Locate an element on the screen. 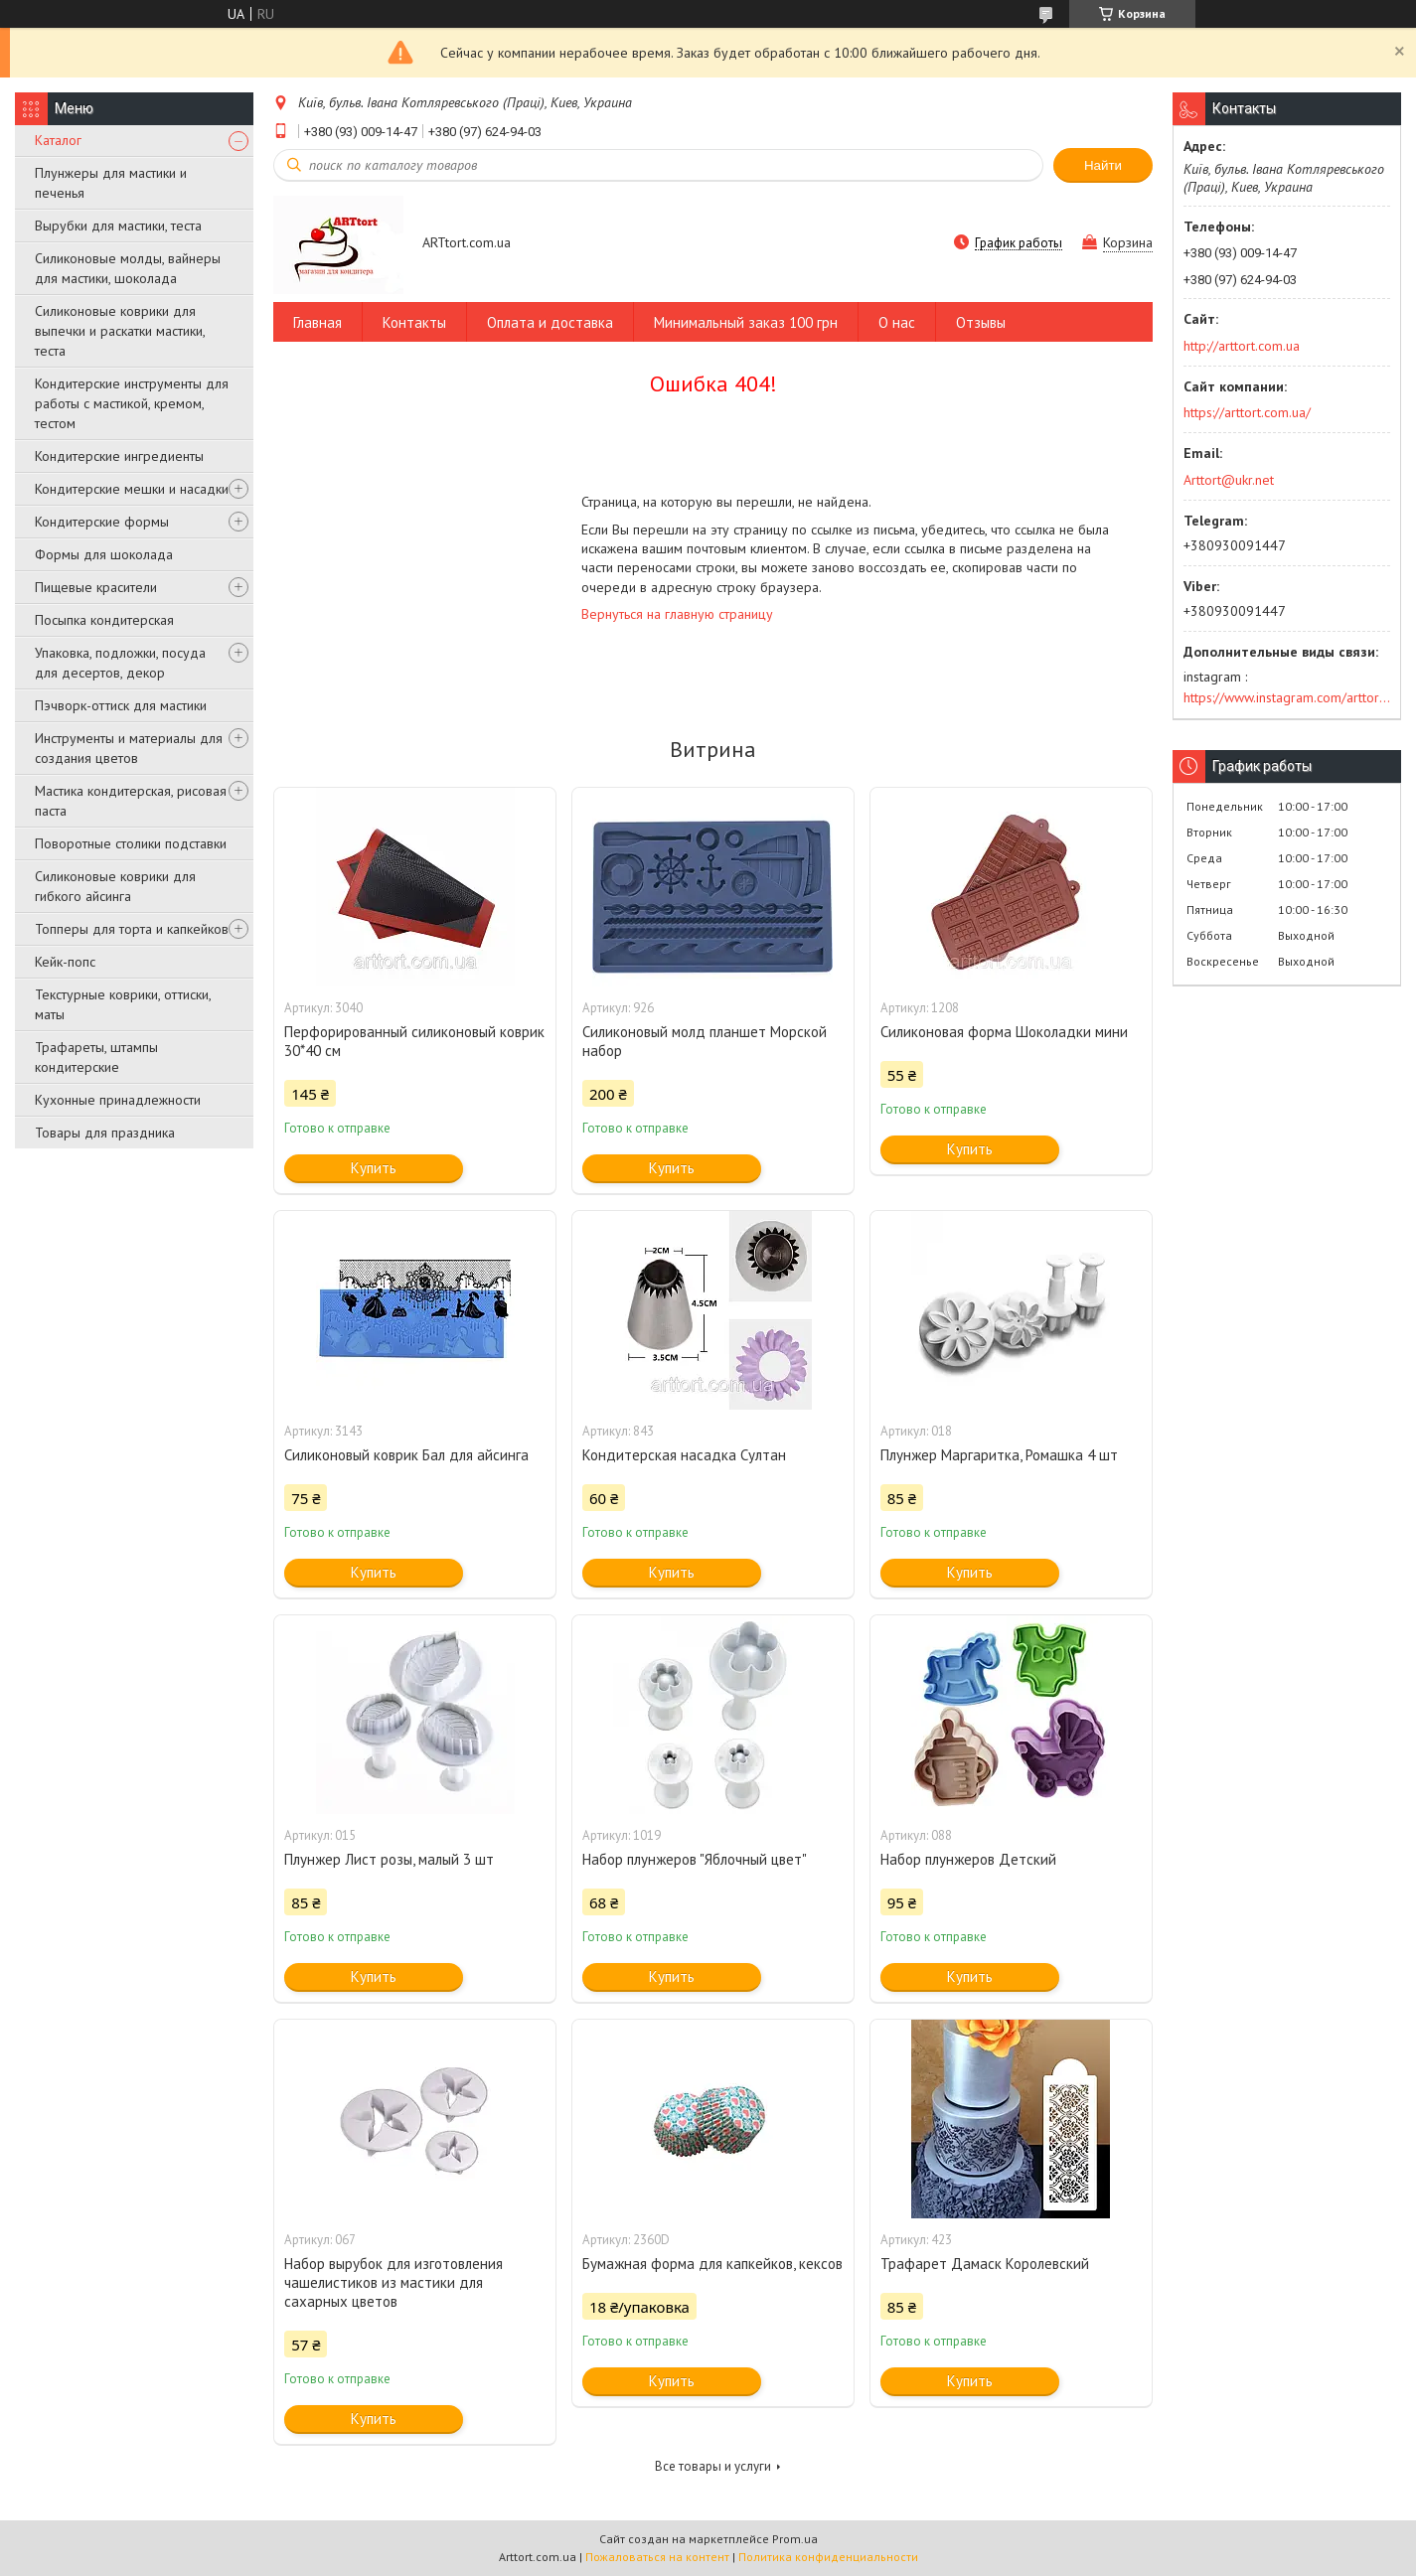 This screenshot has width=1416, height=2576. http://arttort.com.ua is located at coordinates (1241, 346).